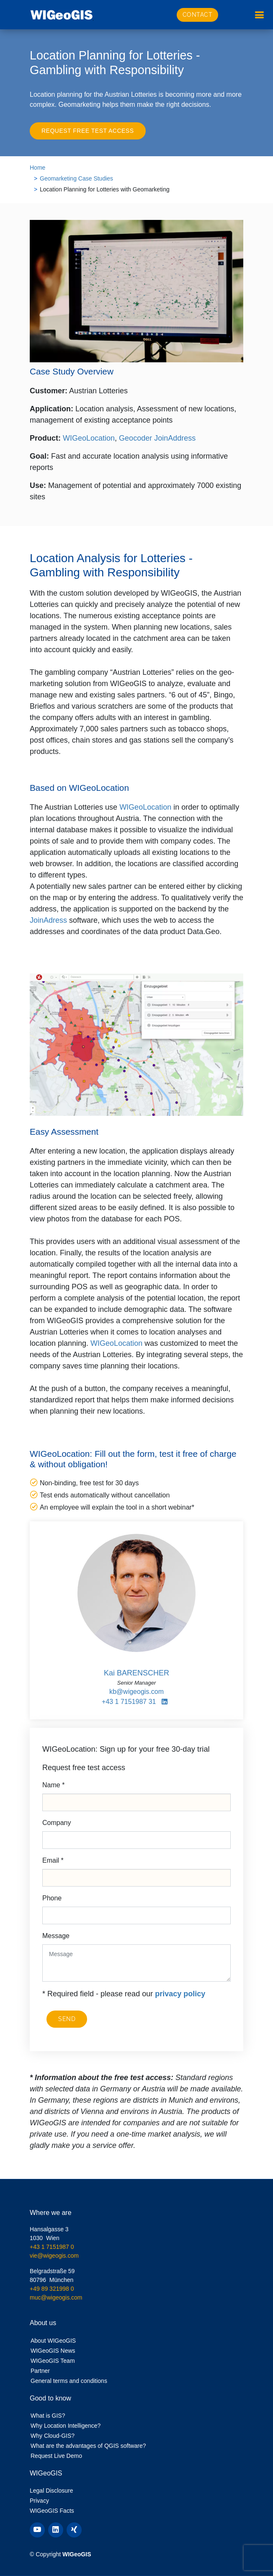 The image size is (273, 2576). I want to click on What is GIS?, so click(48, 2416).